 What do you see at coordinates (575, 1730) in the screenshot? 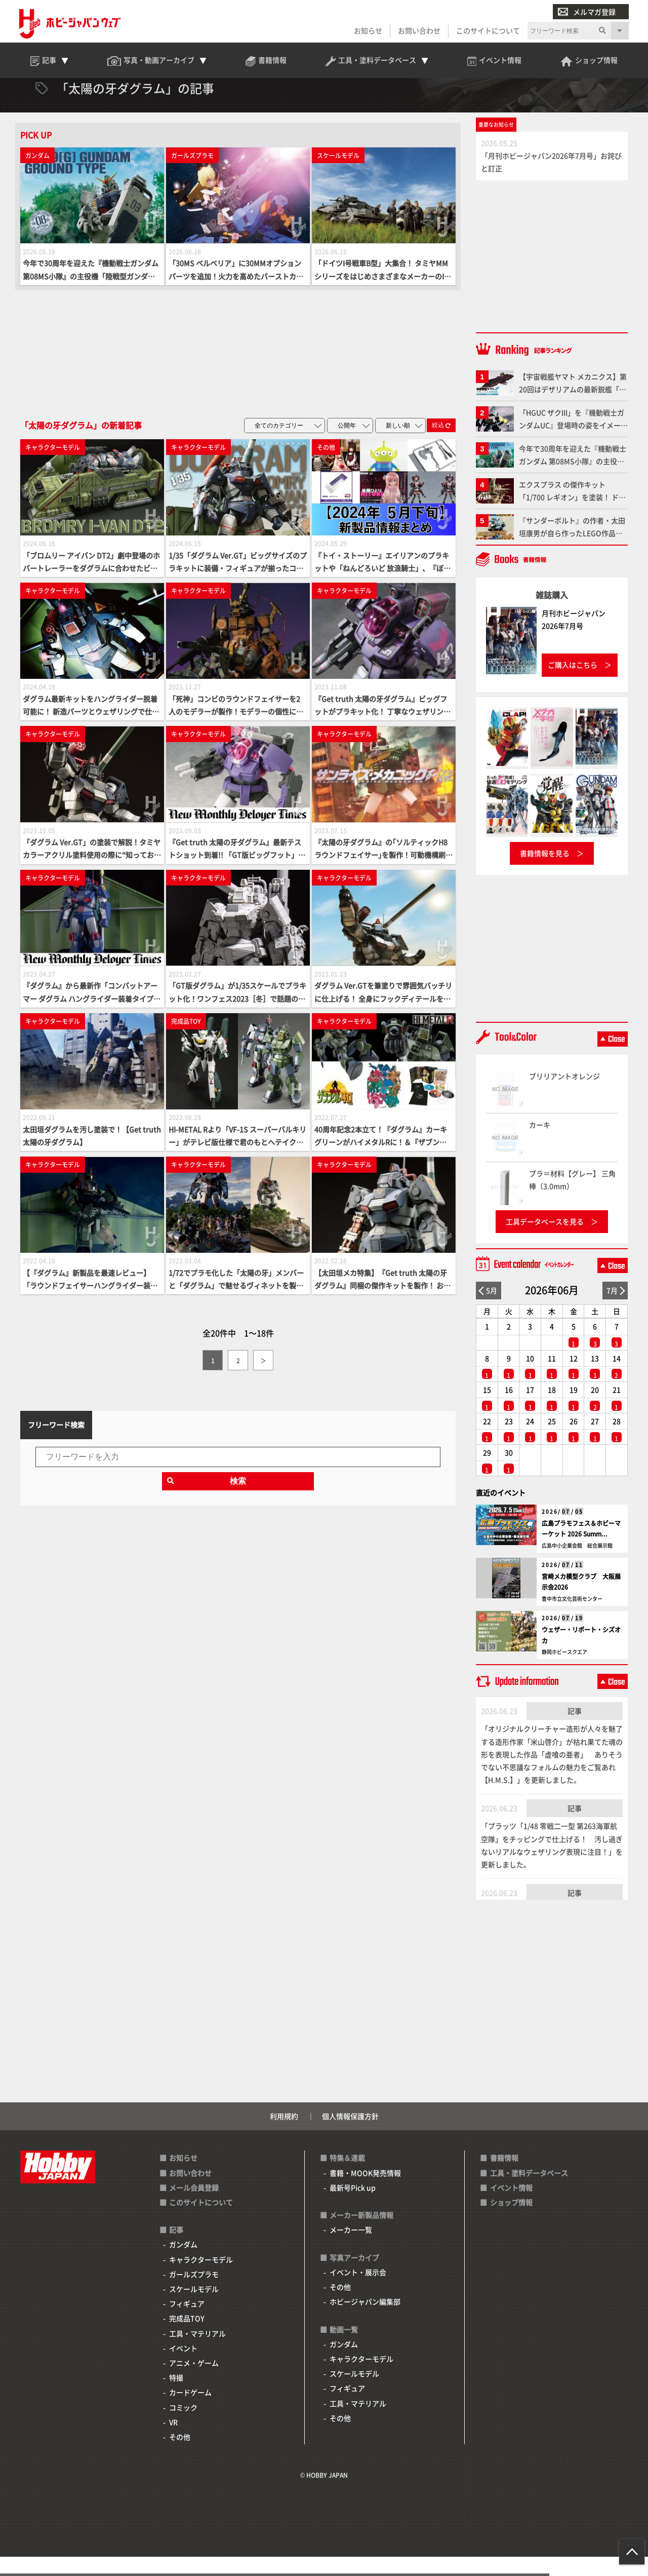
I see `記事` at bounding box center [575, 1730].